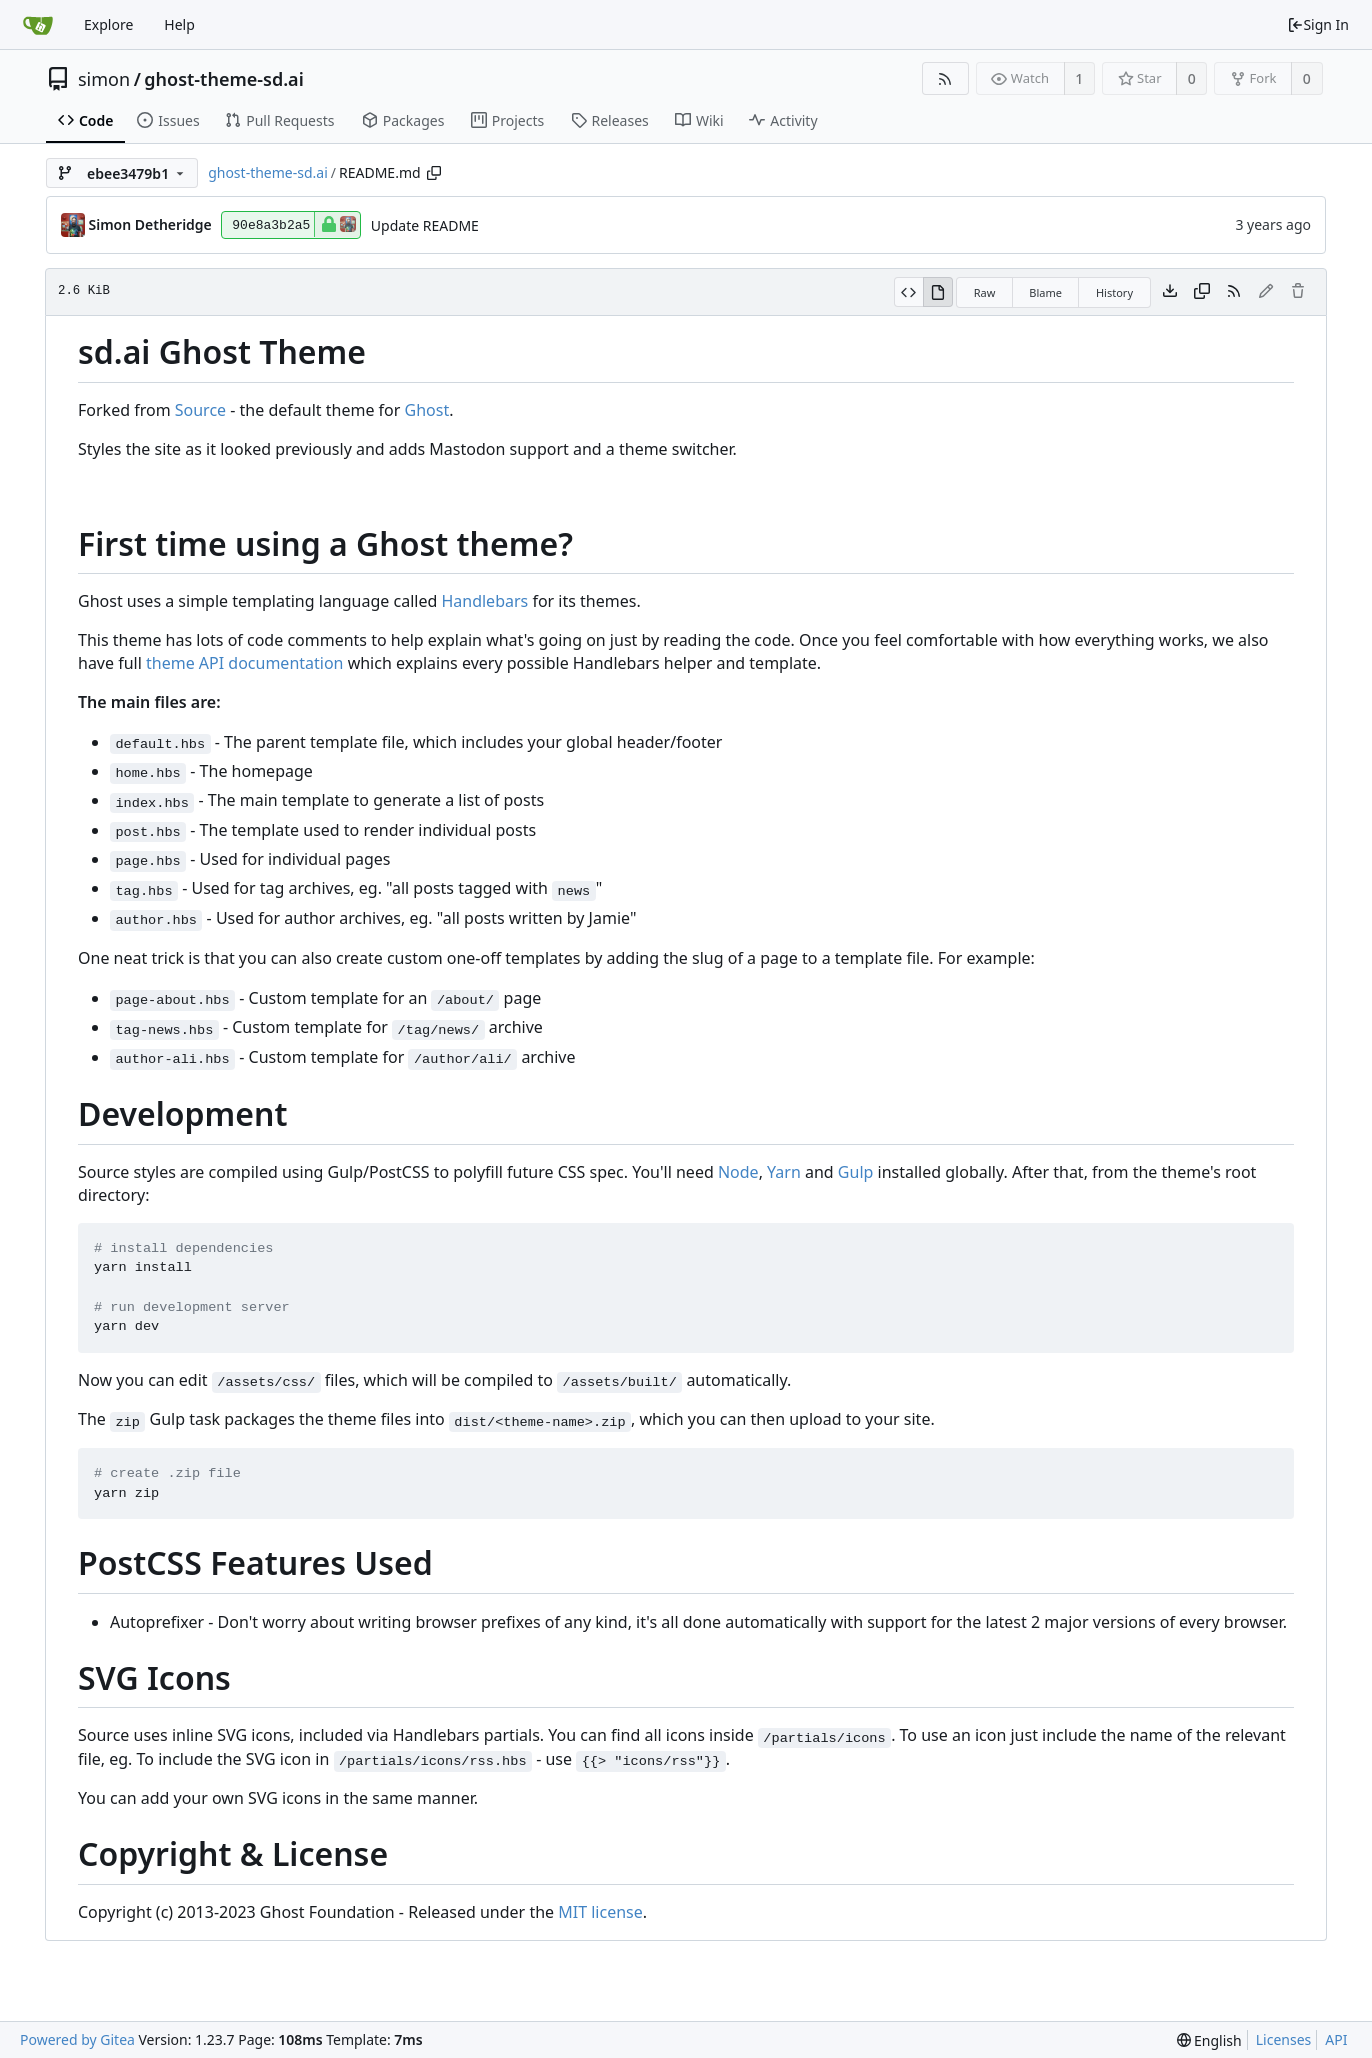 The width and height of the screenshot is (1372, 2058). I want to click on History, so click(1114, 292).